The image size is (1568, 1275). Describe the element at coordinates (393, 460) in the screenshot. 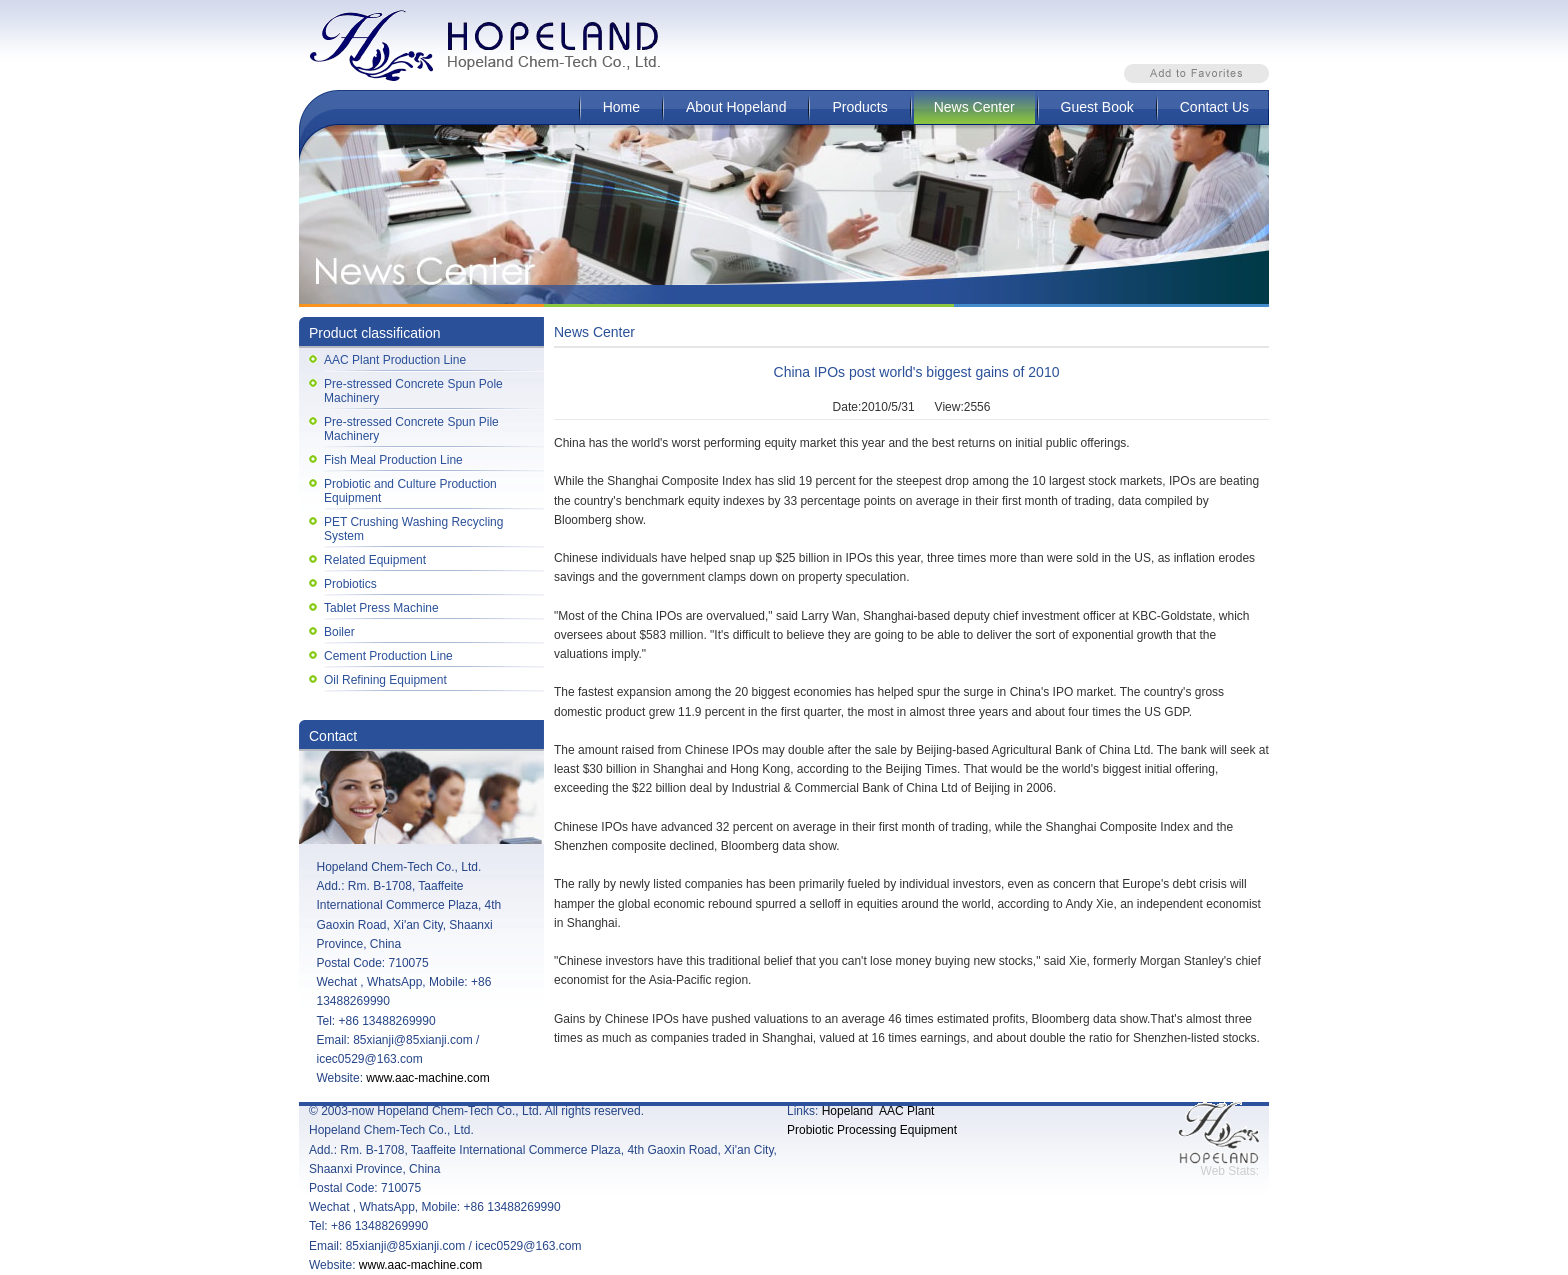

I see `Fish Meal Production Line` at that location.